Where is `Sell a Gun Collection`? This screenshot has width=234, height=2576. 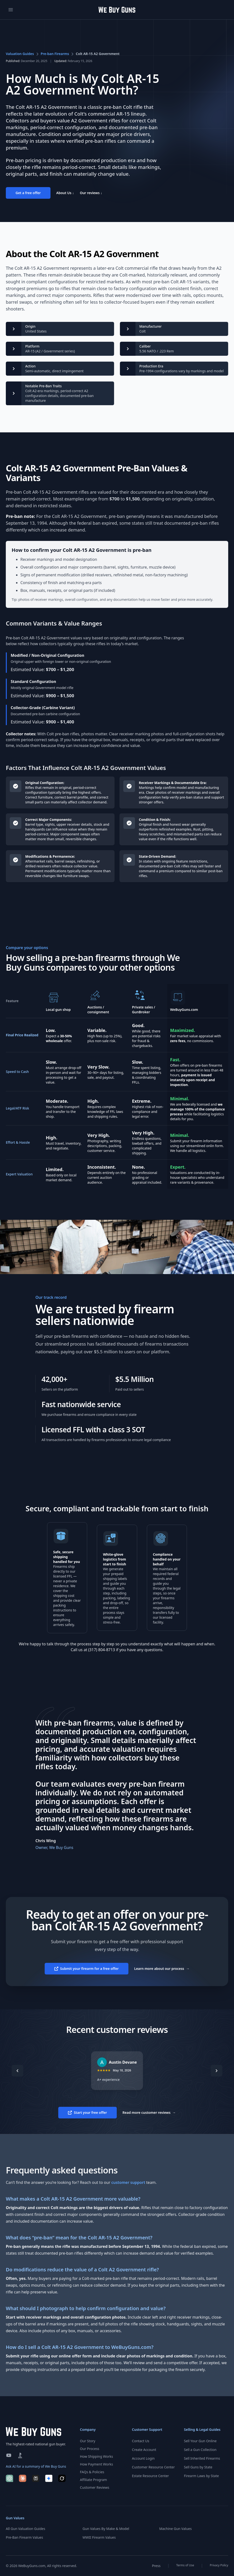 Sell a Gun Collection is located at coordinates (200, 2449).